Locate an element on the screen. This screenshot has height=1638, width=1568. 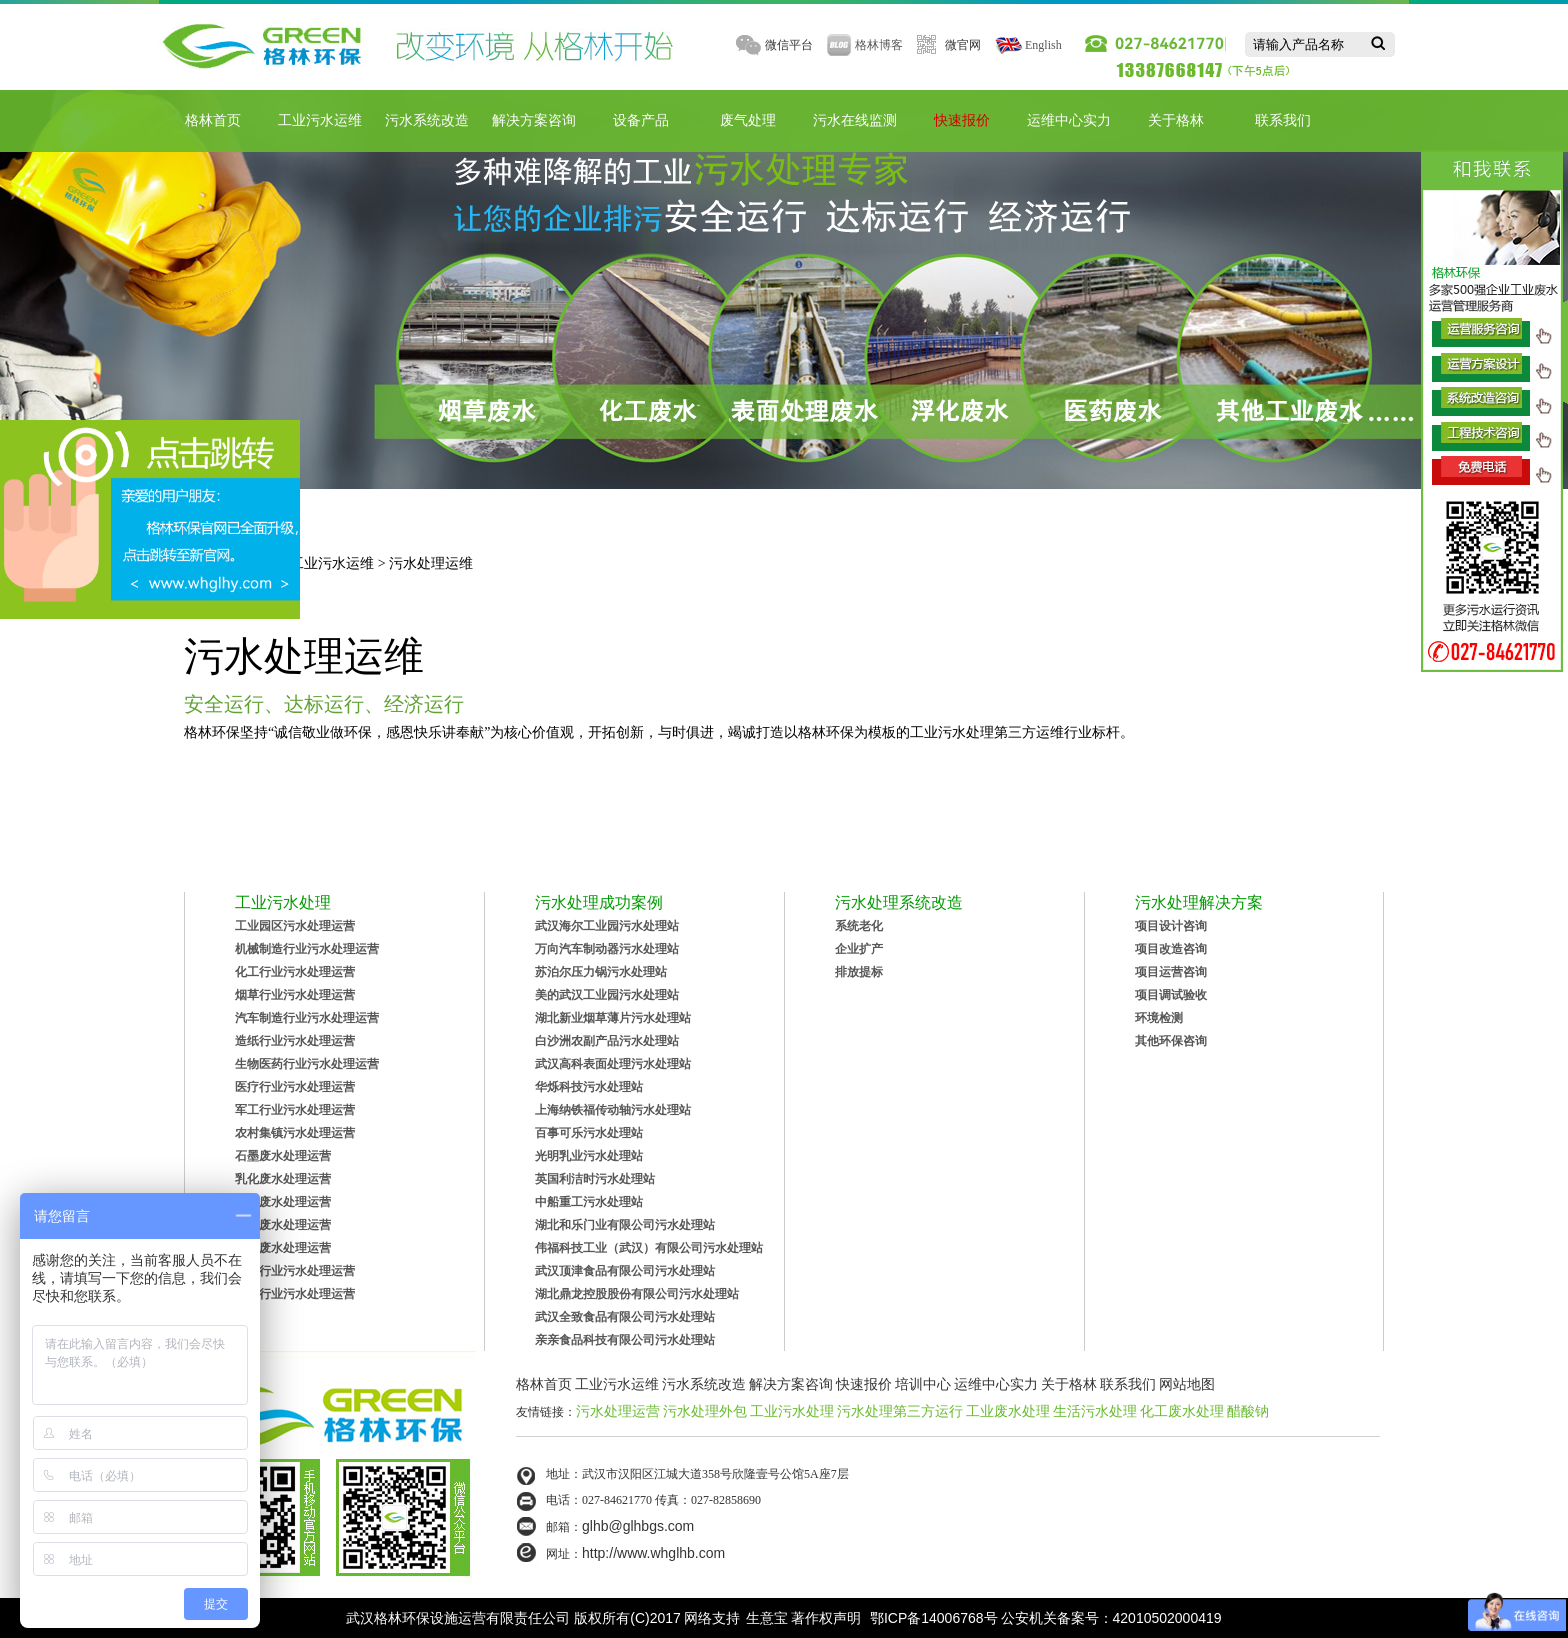
美的武汉工业园污水处理站 is located at coordinates (607, 995).